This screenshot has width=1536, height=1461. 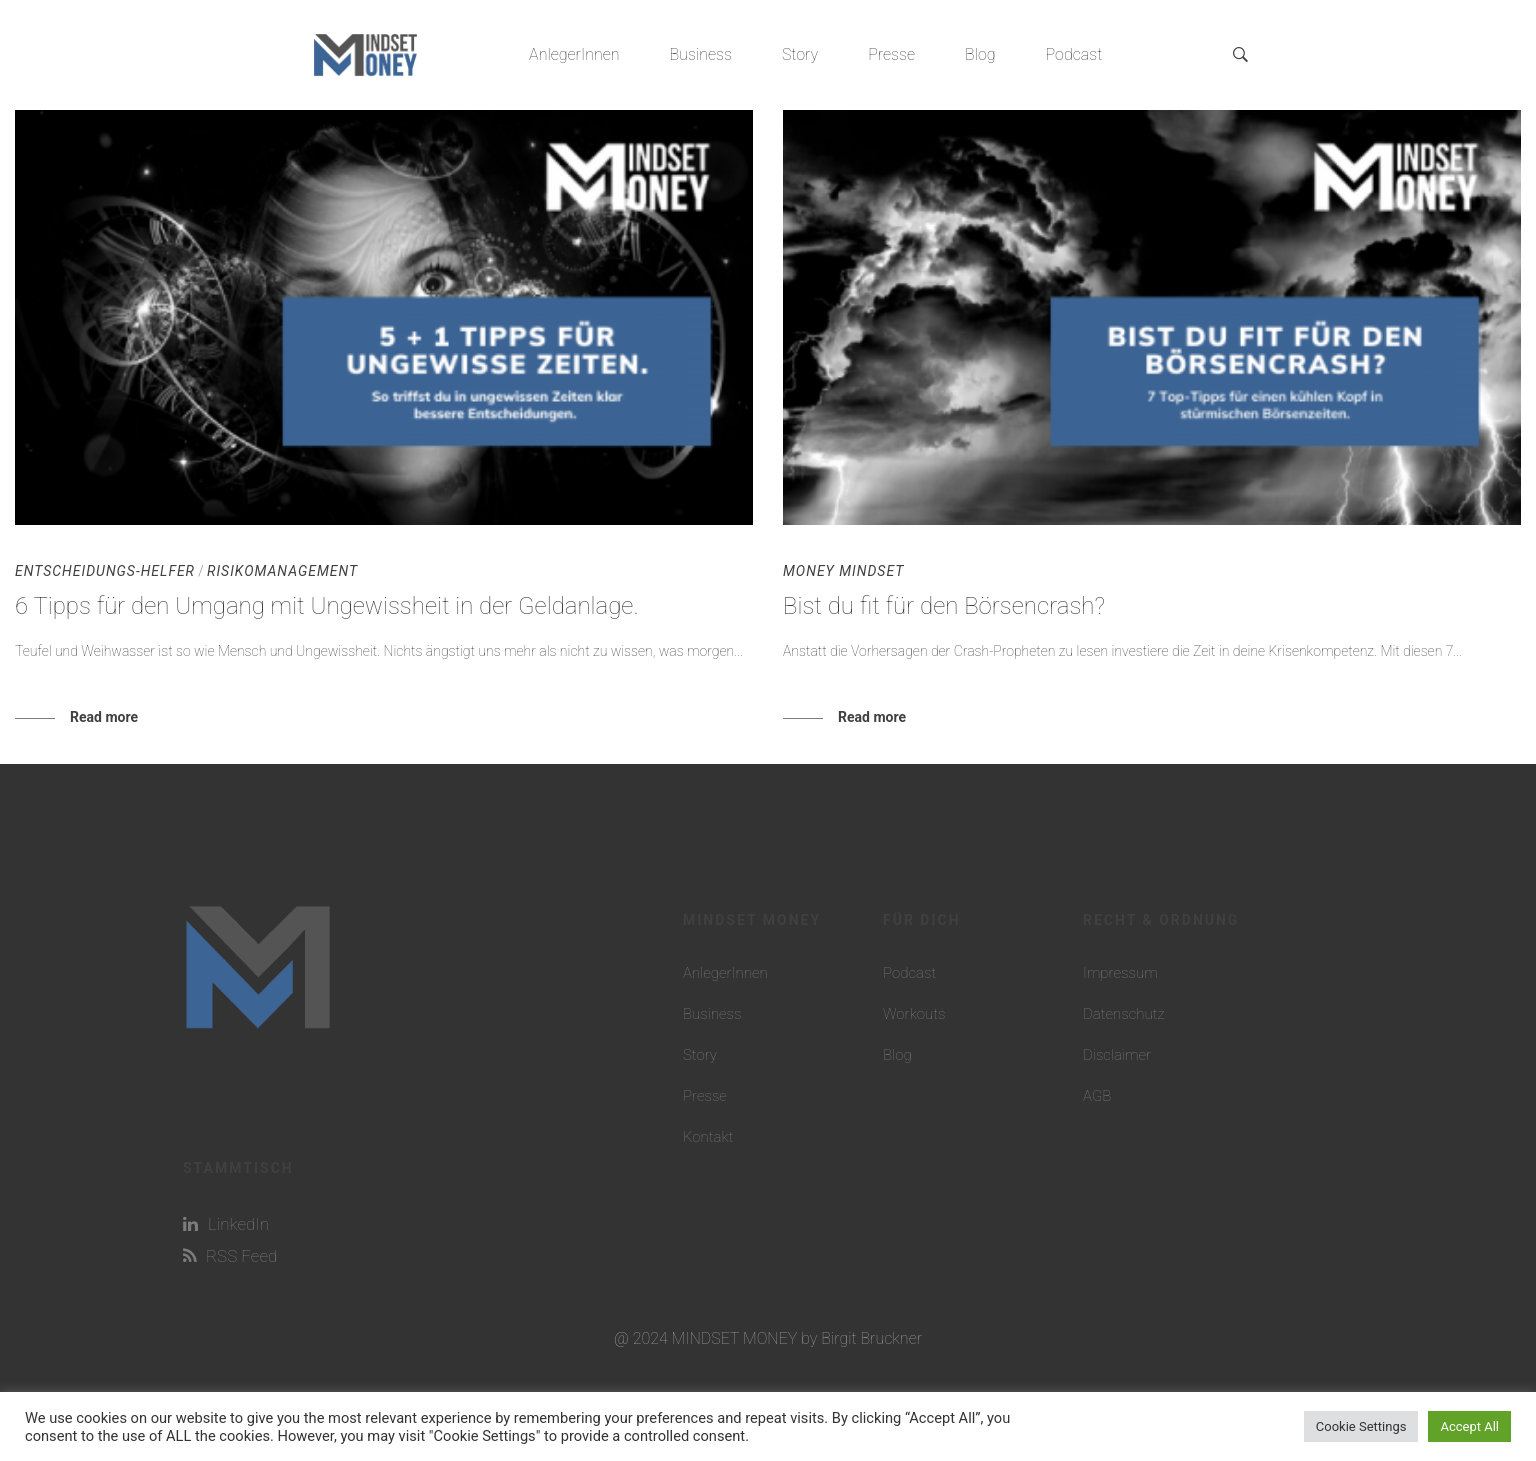 What do you see at coordinates (843, 571) in the screenshot?
I see `Money Mindset` at bounding box center [843, 571].